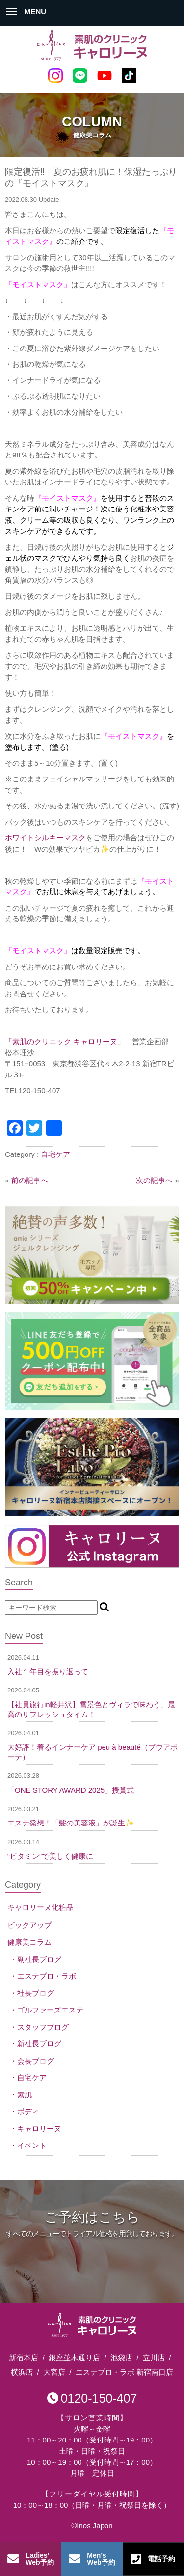  Describe the element at coordinates (46, 1976) in the screenshot. I see `エステプロ・ラボ` at that location.